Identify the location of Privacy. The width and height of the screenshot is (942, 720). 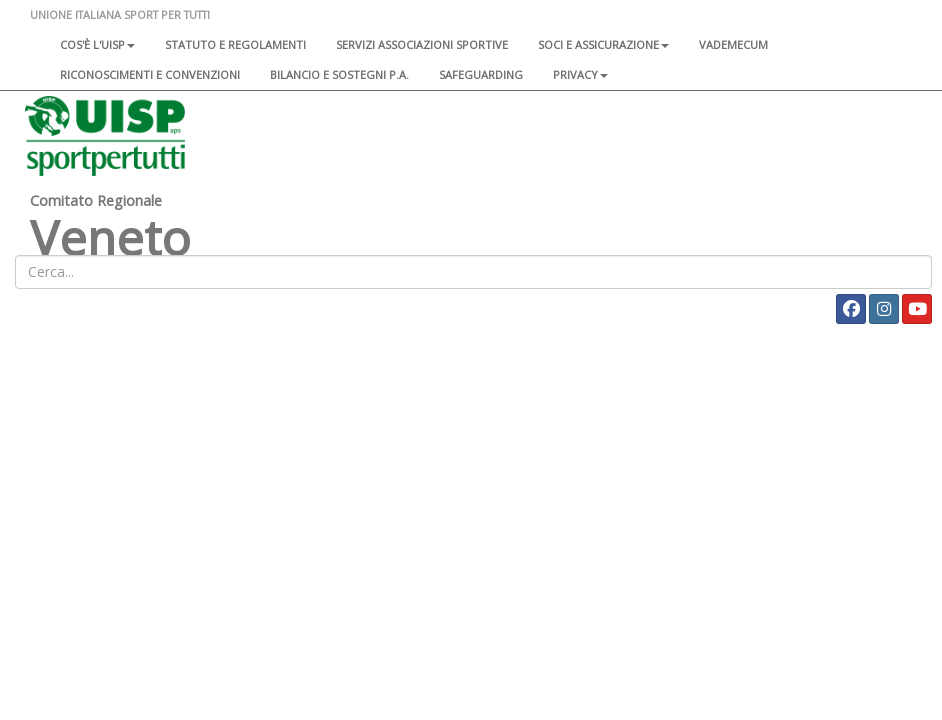
(580, 74).